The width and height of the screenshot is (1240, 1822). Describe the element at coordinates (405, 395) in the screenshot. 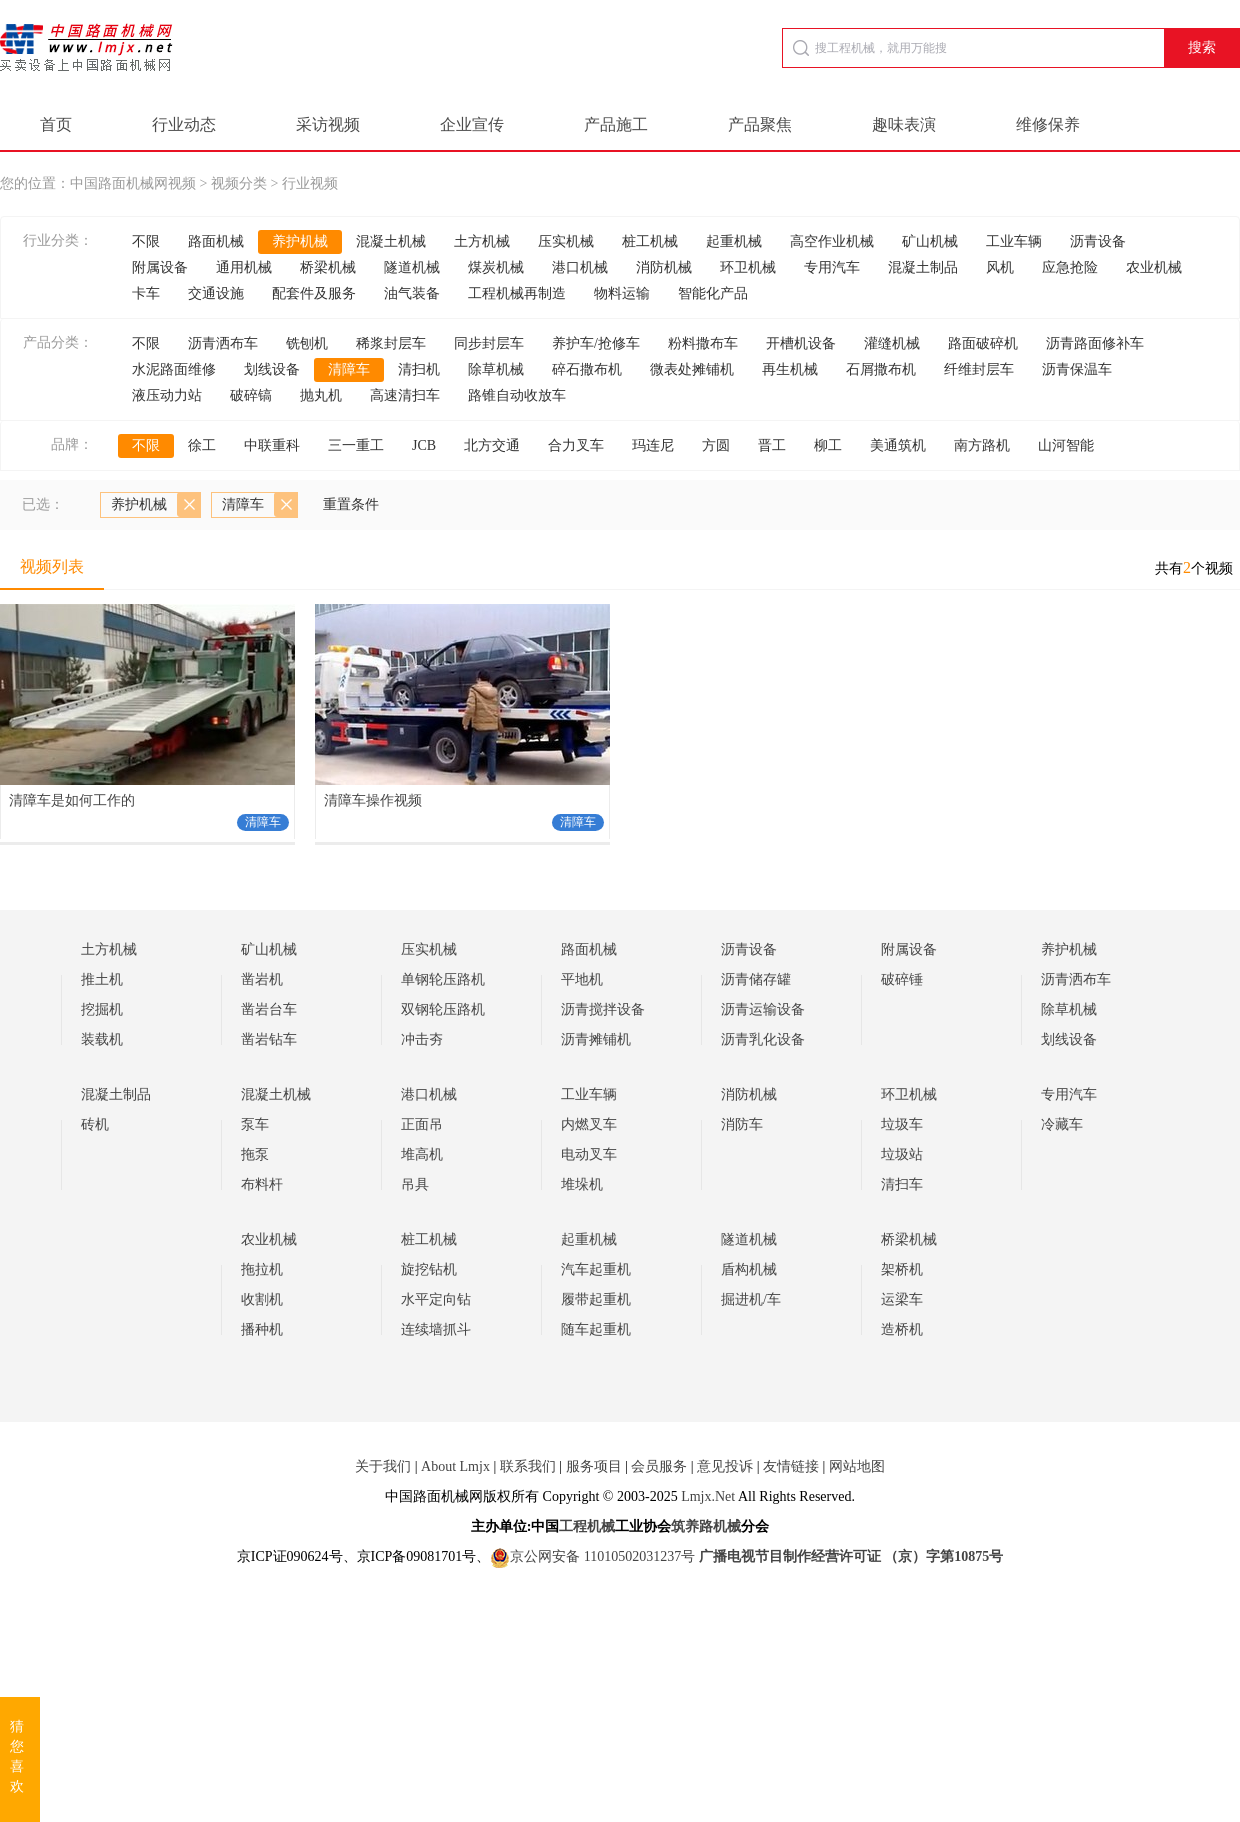

I see `高速清扫车` at that location.